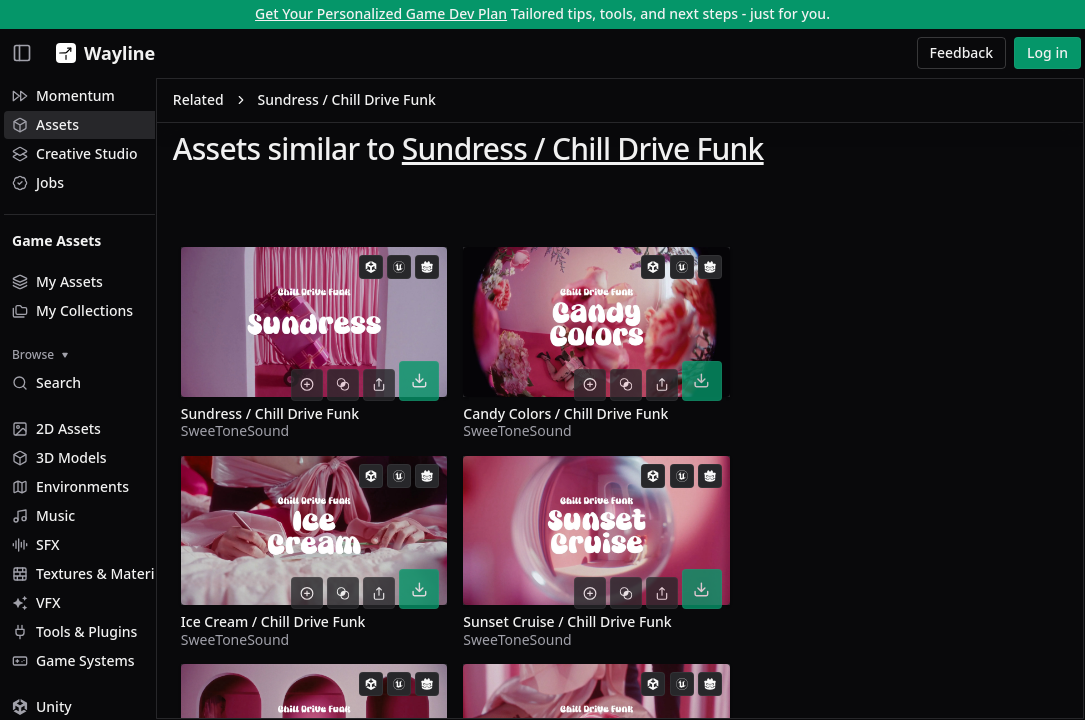  I want to click on Feedback, so click(962, 52).